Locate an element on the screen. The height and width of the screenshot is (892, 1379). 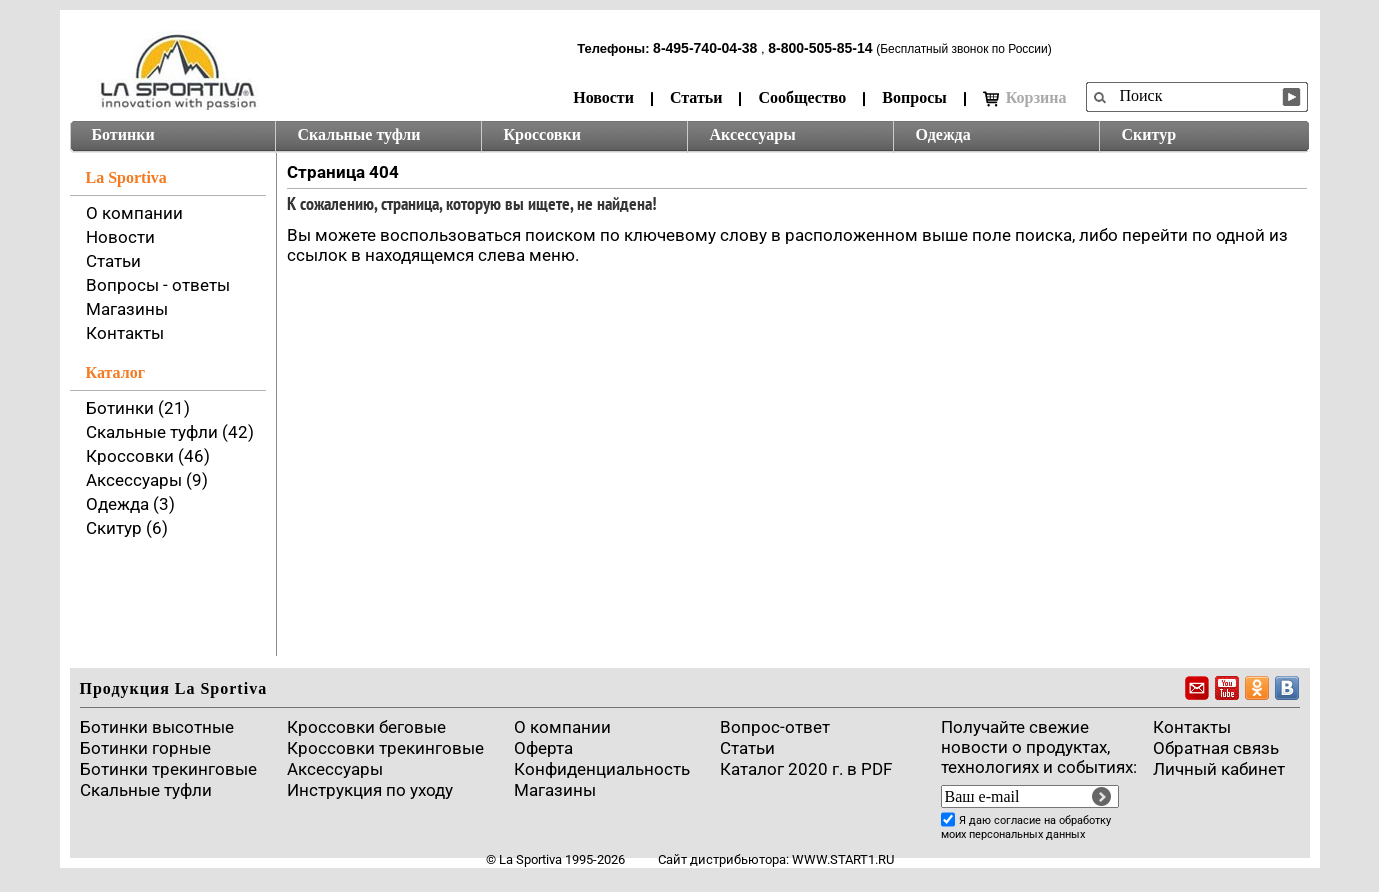
Кроссовки беговые is located at coordinates (366, 727).